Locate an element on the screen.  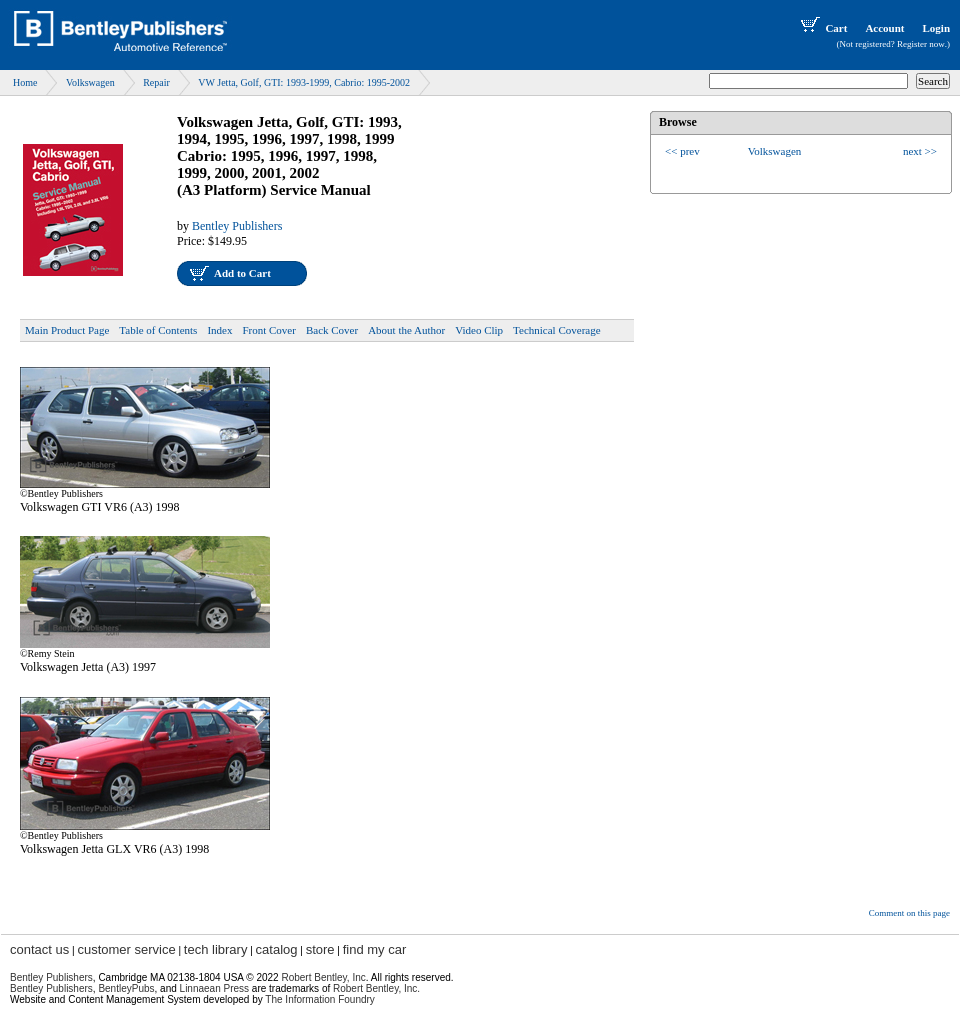
Comment on this page is located at coordinates (909, 913).